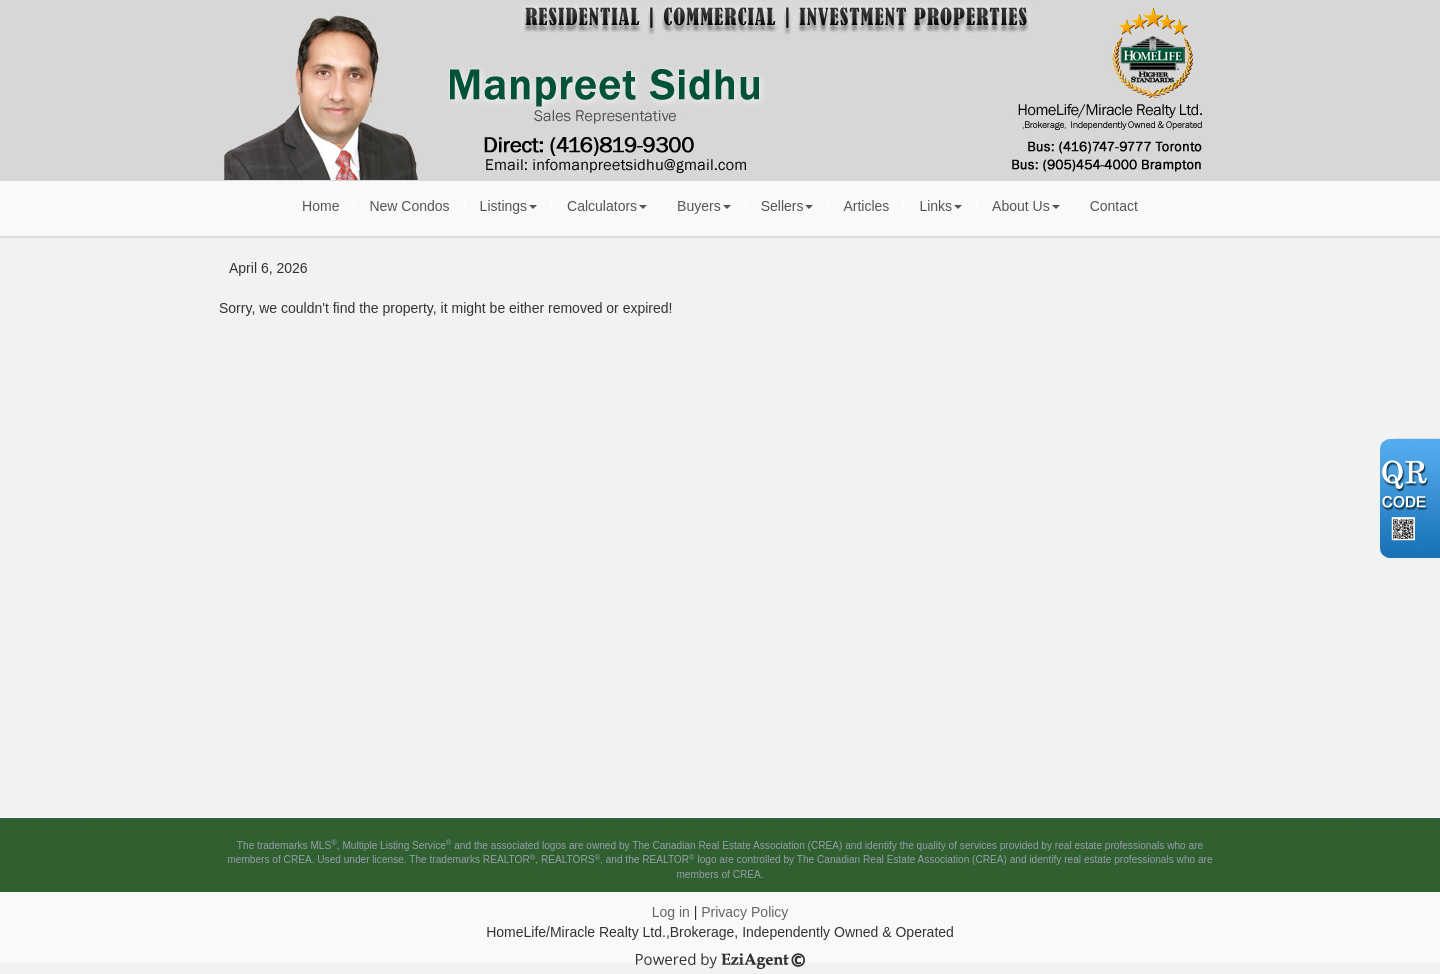 The height and width of the screenshot is (974, 1440). I want to click on Contact, so click(1114, 206).